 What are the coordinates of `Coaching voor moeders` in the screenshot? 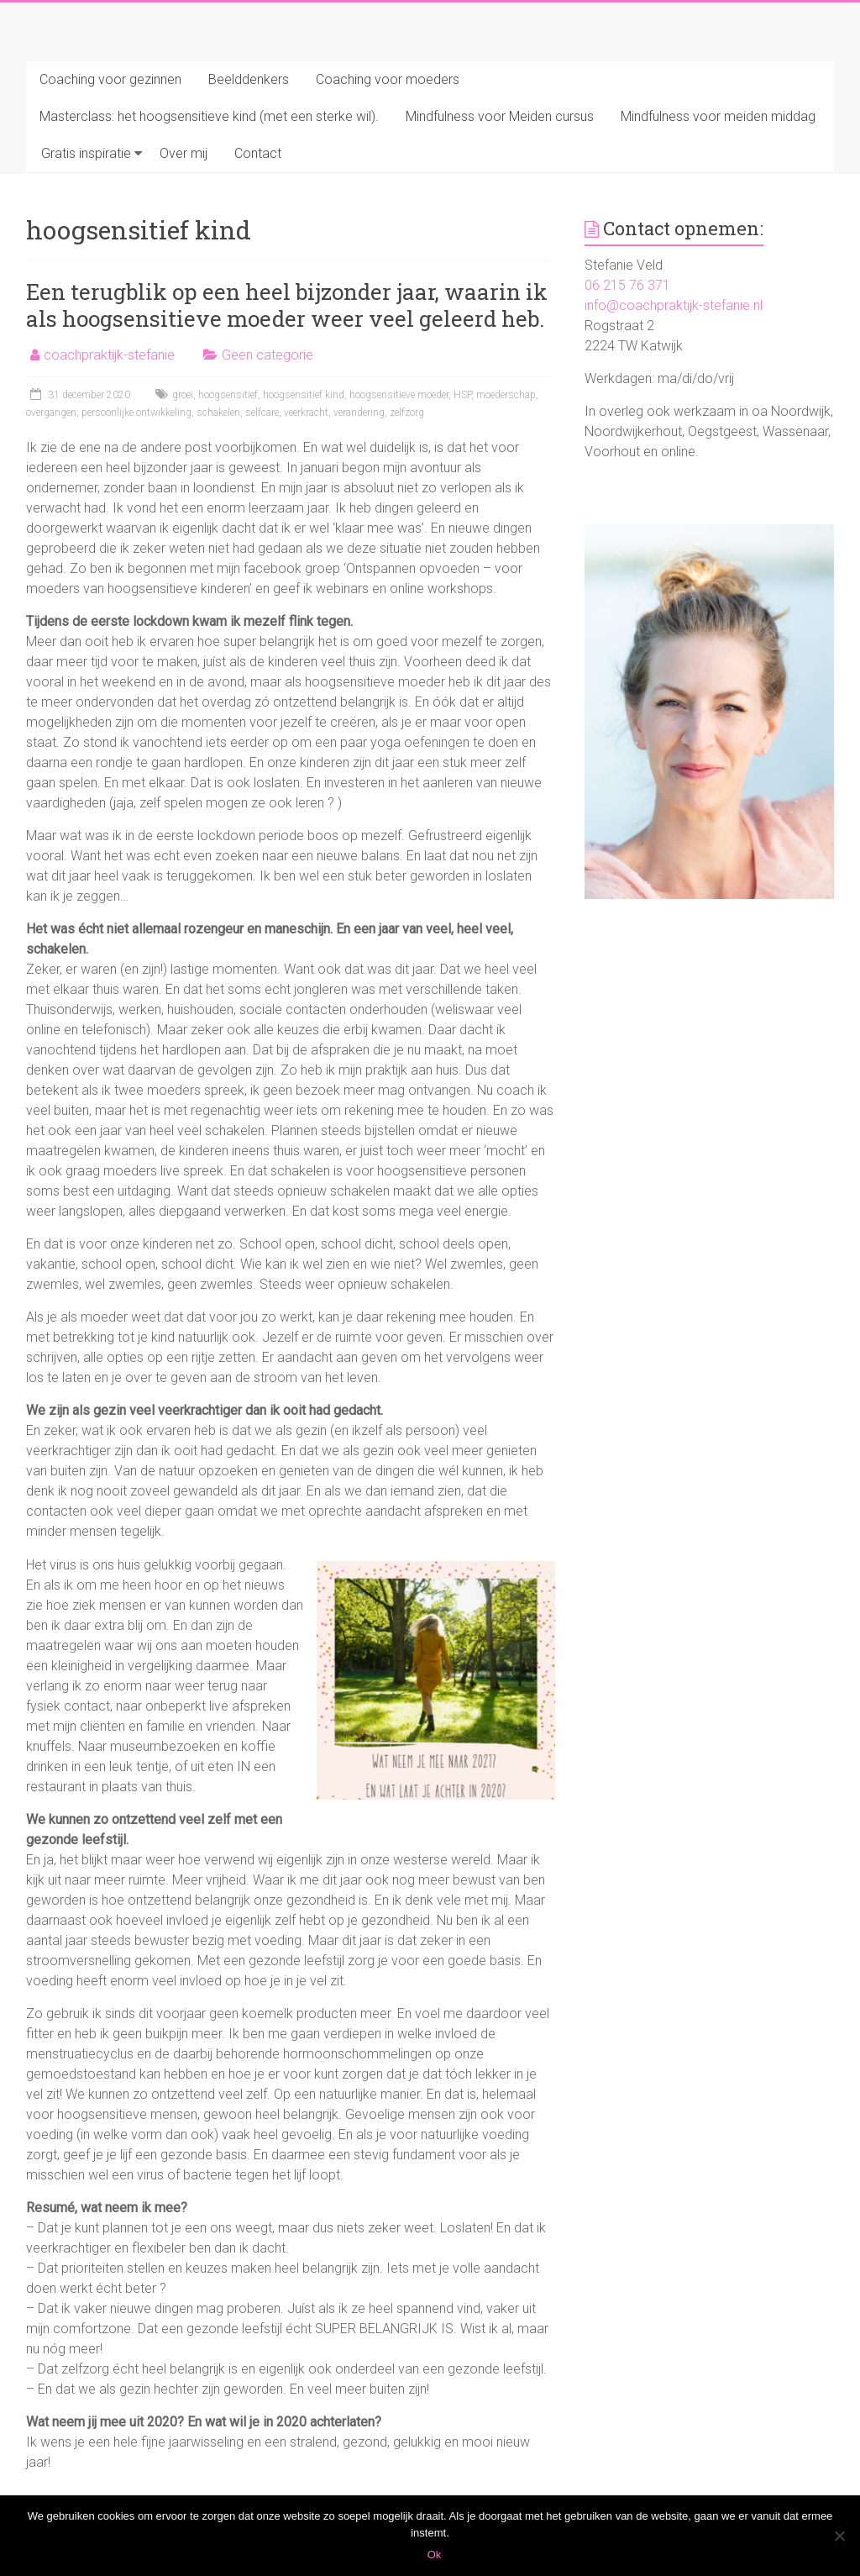 It's located at (387, 79).